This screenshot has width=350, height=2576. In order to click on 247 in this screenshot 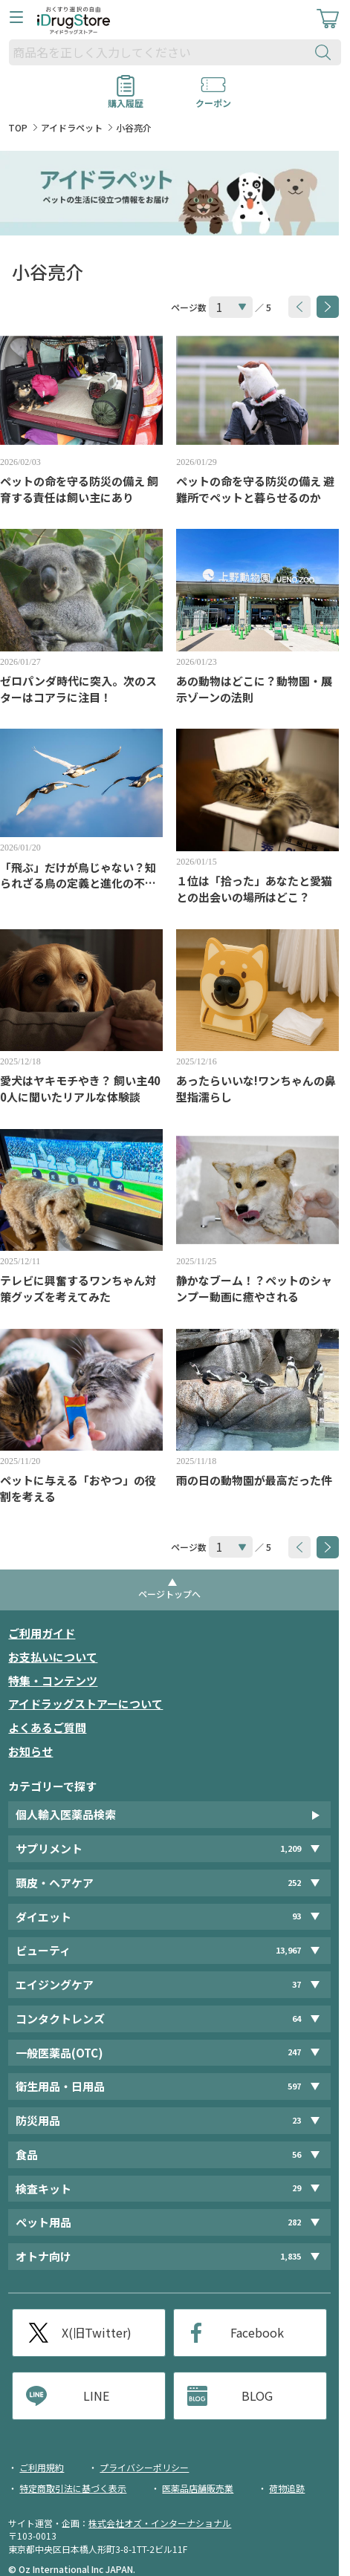, I will do `click(294, 2052)`.